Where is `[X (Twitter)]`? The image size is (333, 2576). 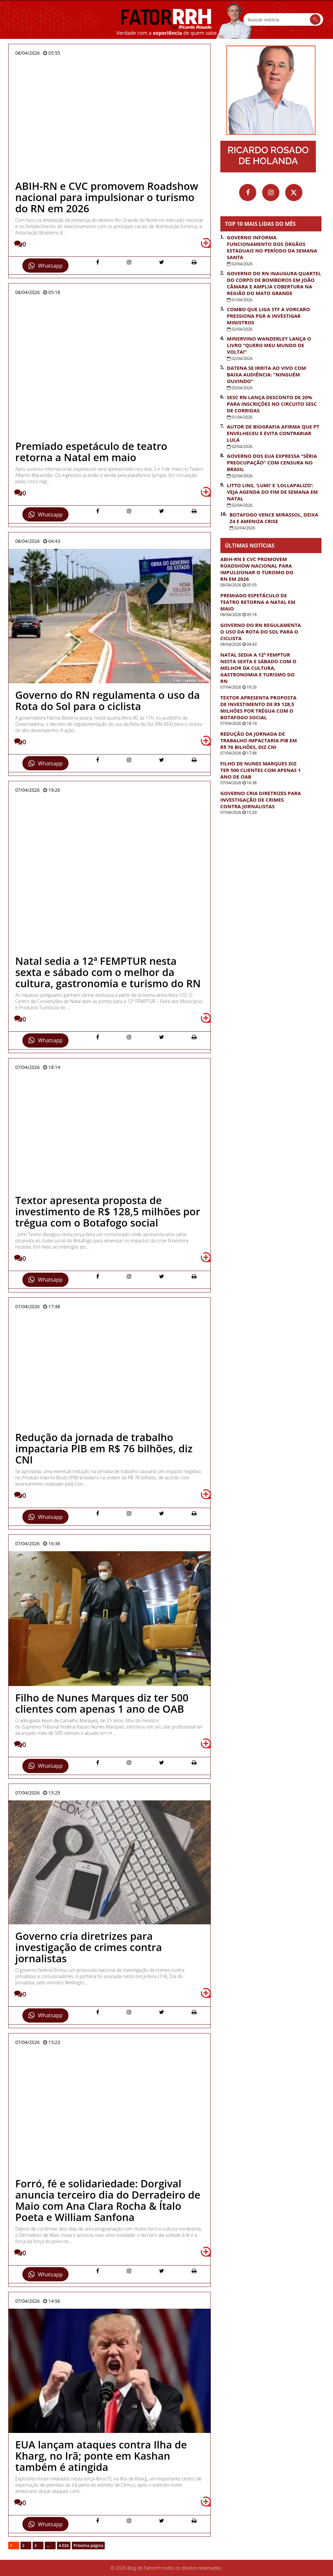
[X (Twitter)] is located at coordinates (293, 192).